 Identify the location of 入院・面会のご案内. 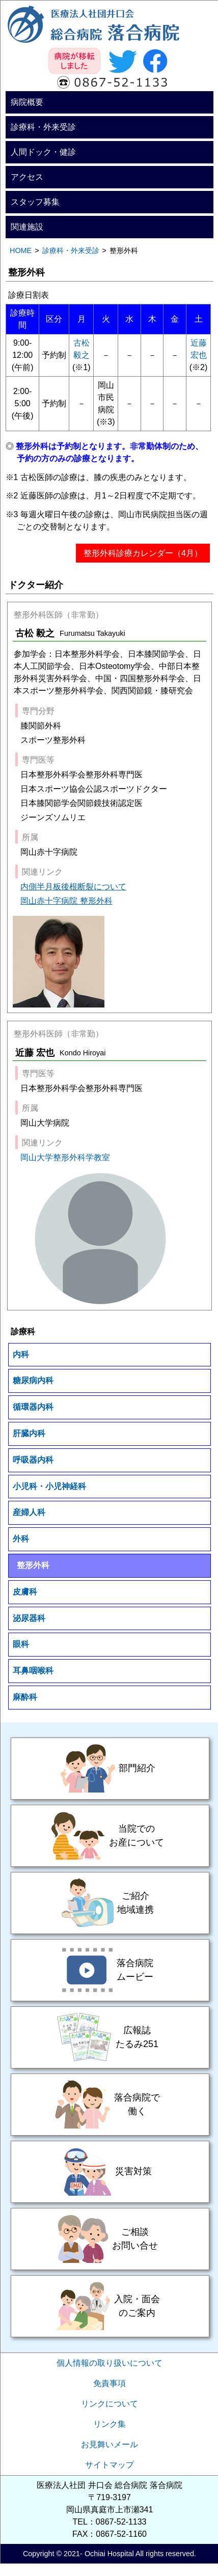
(110, 2306).